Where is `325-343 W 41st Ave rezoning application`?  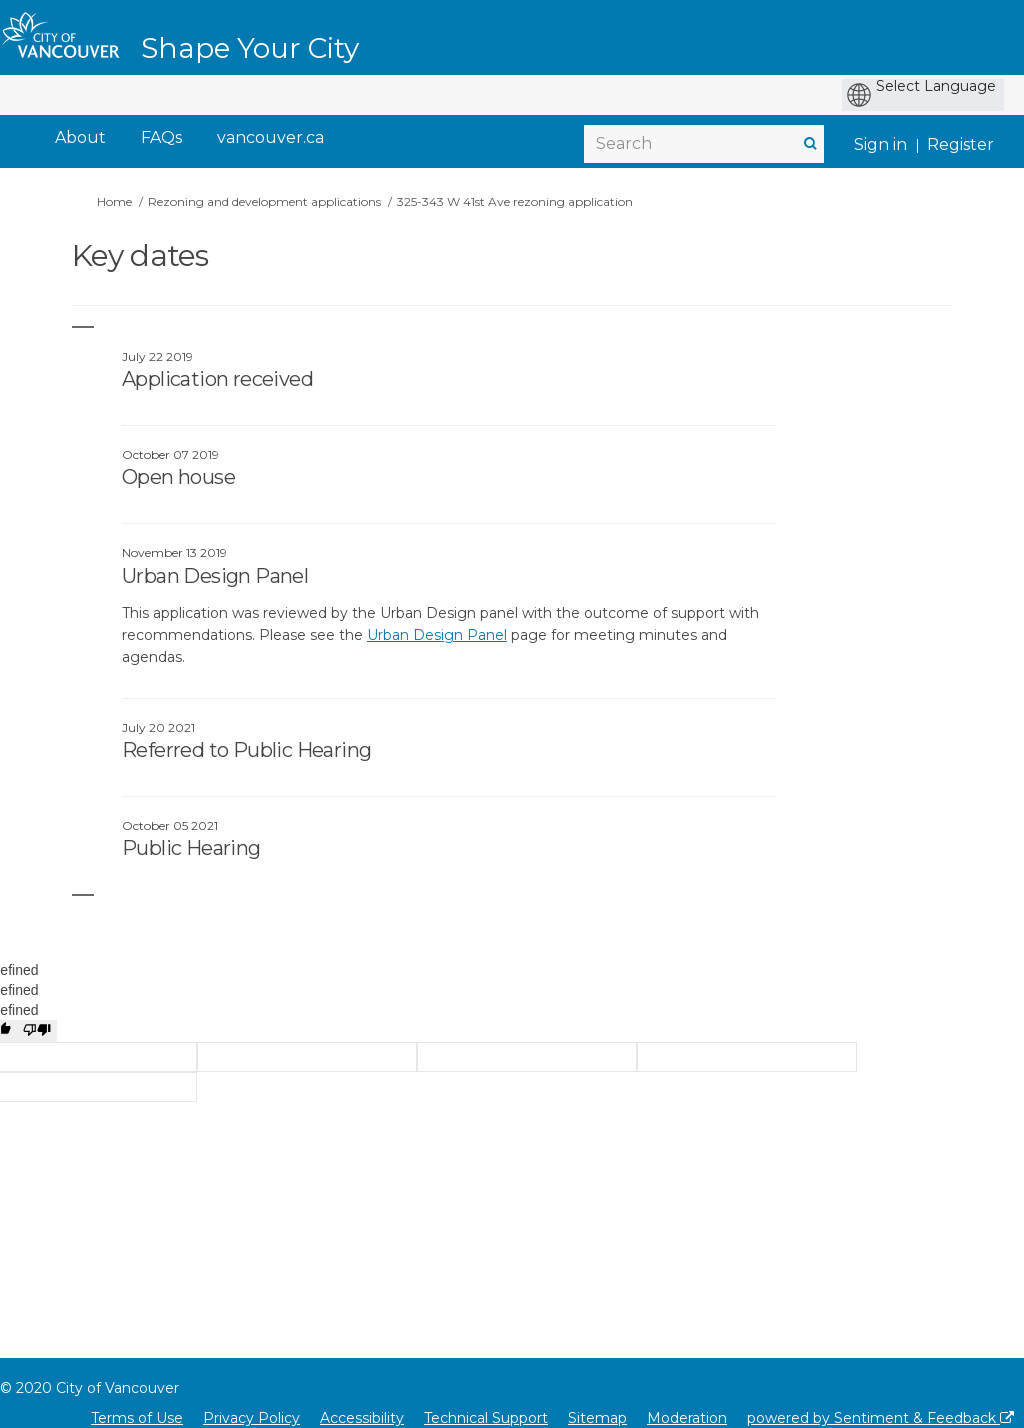
325-343 W 41st Ave rezoning application is located at coordinates (515, 201).